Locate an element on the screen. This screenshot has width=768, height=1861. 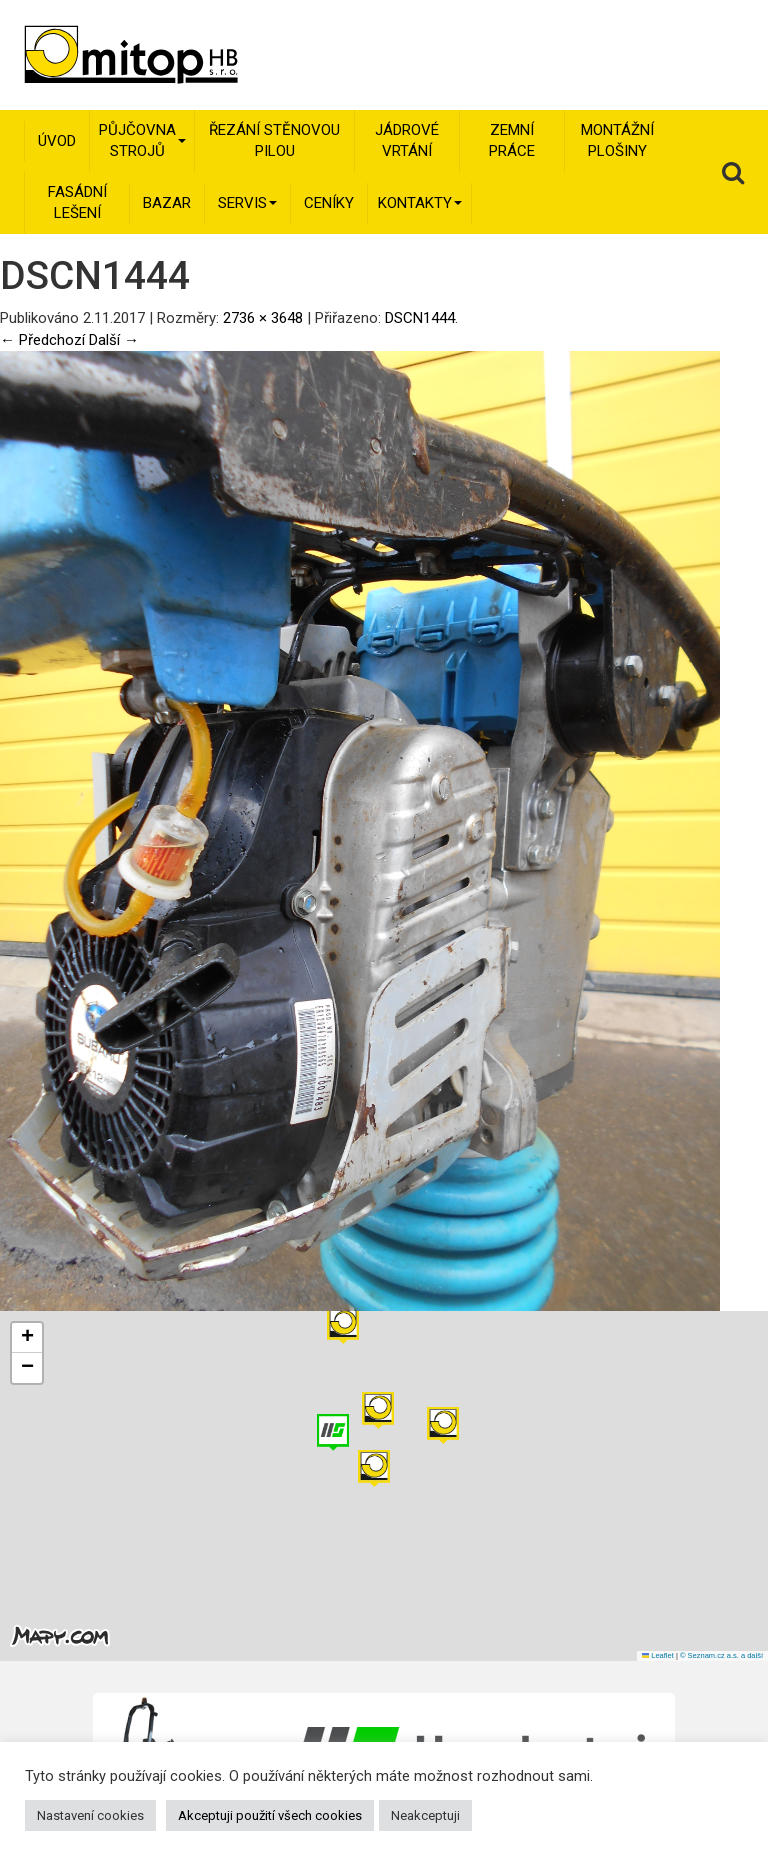
Neakceptuji [button] is located at coordinates (425, 1815).